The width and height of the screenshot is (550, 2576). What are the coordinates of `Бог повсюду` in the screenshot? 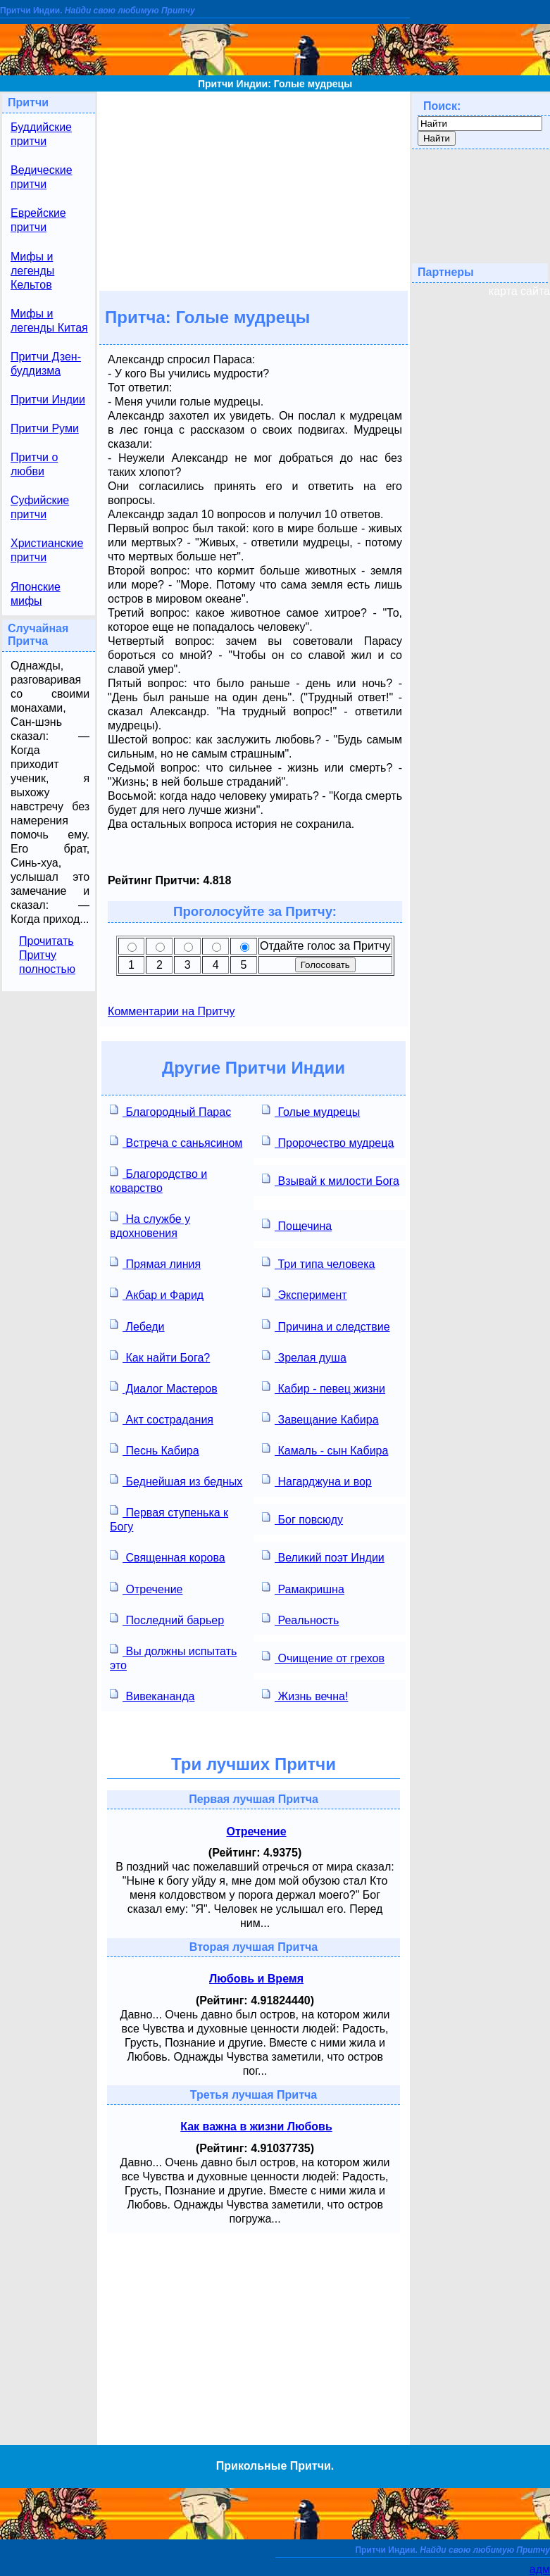 It's located at (302, 1518).